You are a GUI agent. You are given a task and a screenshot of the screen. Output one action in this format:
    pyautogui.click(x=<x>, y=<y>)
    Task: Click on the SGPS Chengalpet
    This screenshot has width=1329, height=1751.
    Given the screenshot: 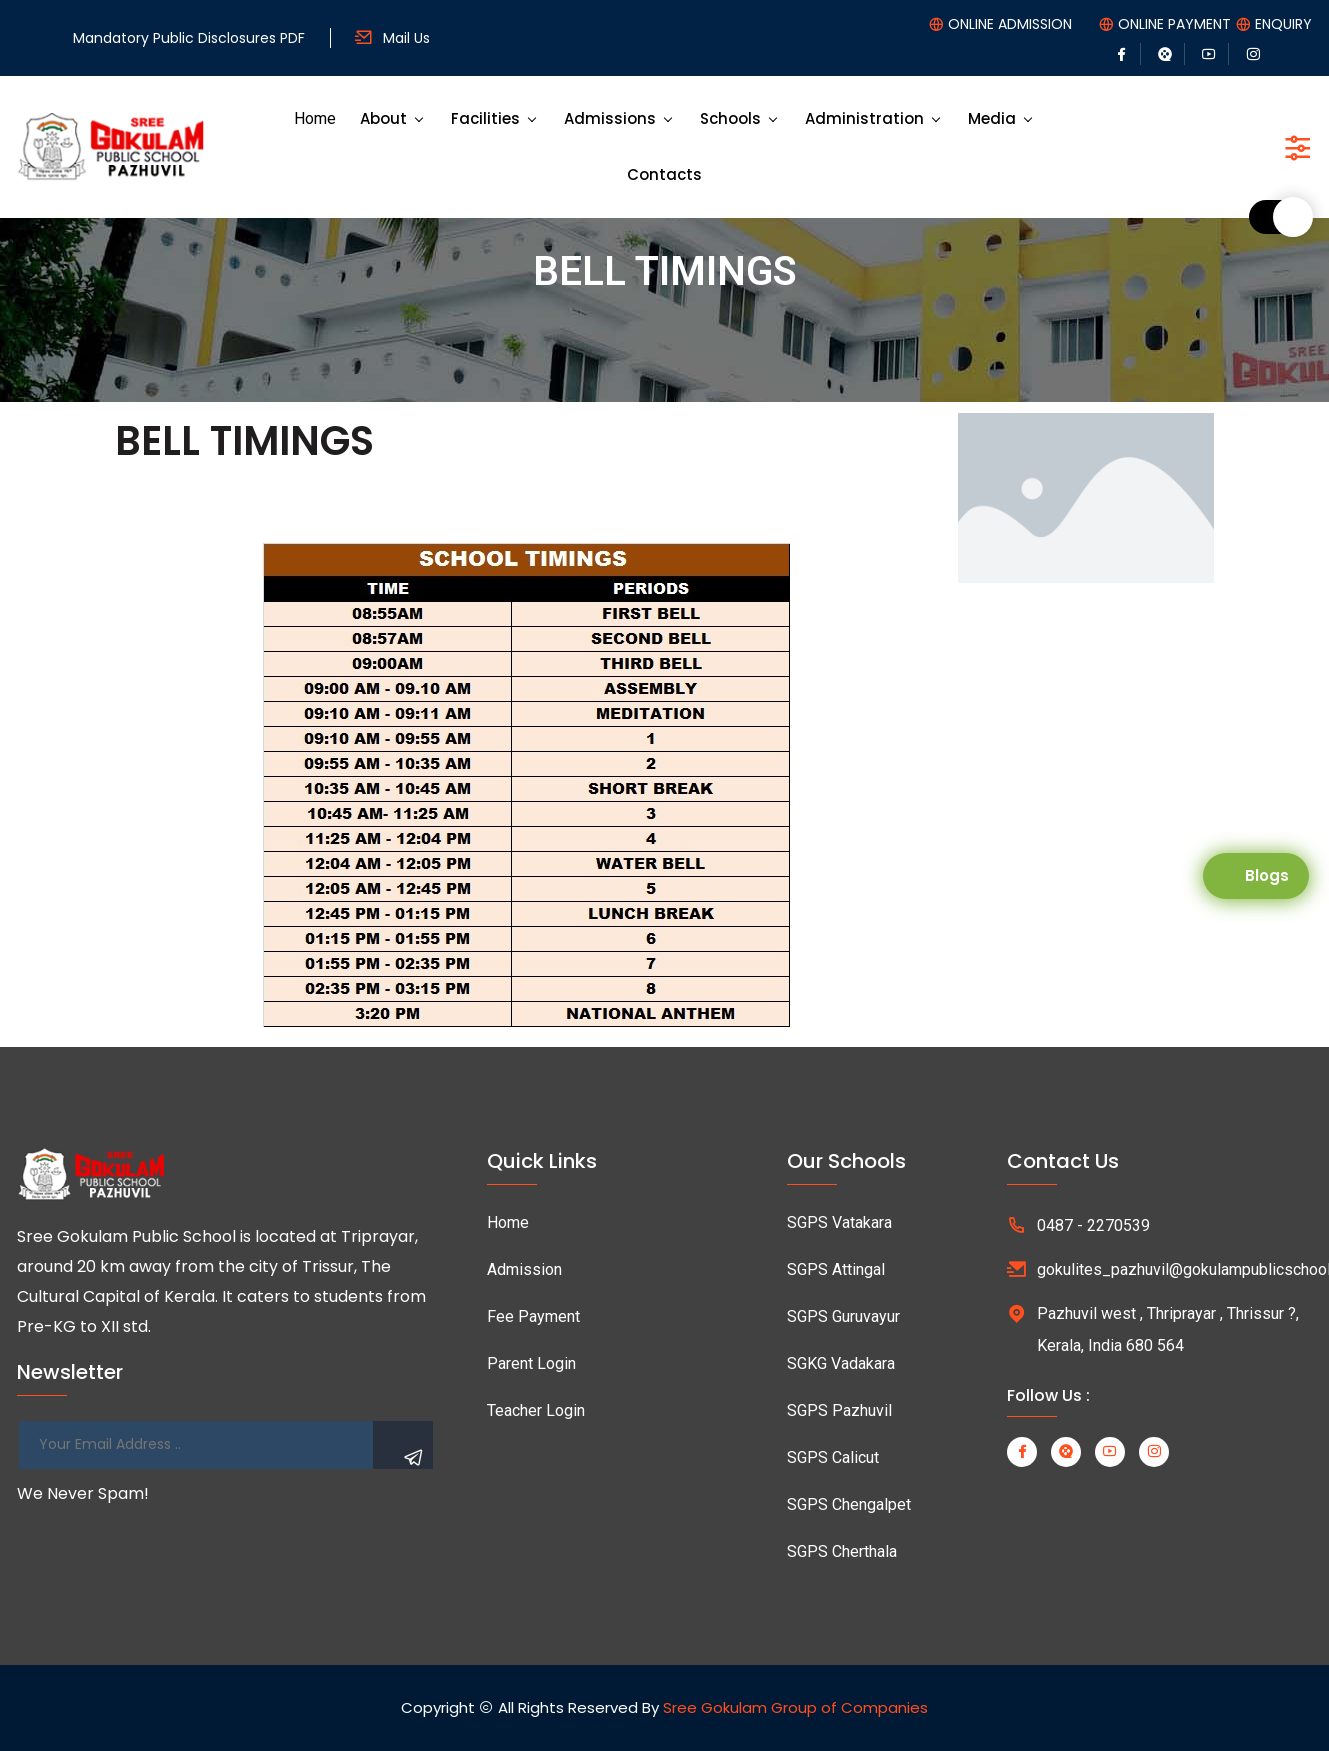 What is the action you would take?
    pyautogui.click(x=849, y=1504)
    